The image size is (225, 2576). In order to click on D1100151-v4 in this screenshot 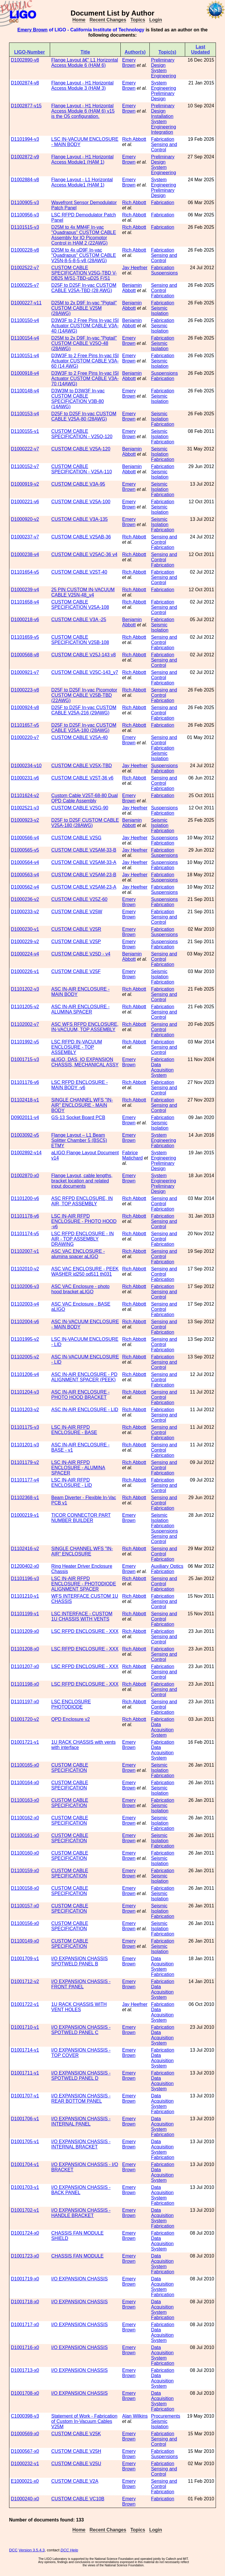, I will do `click(25, 355)`.